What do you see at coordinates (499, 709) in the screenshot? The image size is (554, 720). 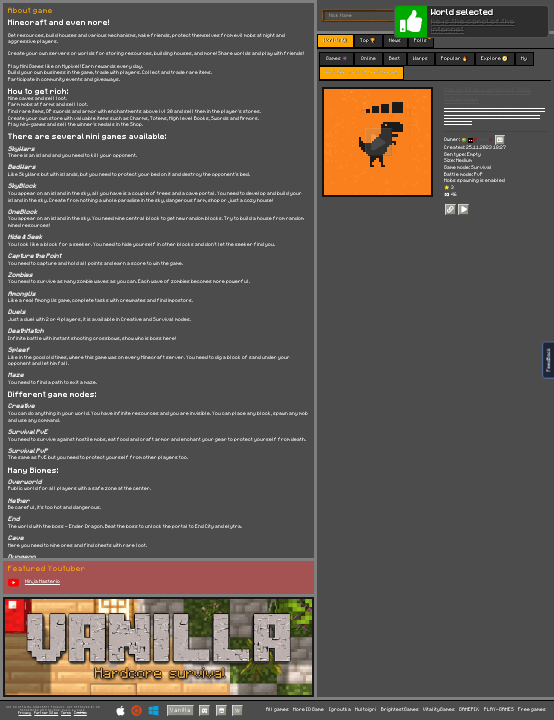 I see `PLAY-GAMES` at bounding box center [499, 709].